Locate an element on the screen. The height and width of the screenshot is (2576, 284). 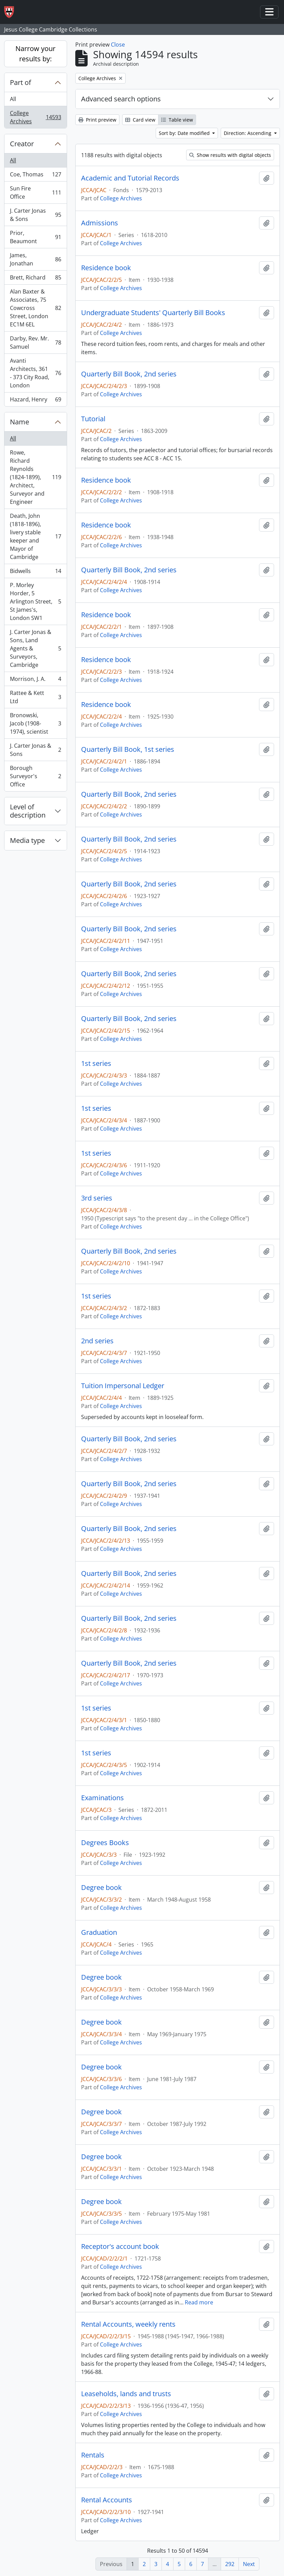
Rentals is located at coordinates (92, 2455).